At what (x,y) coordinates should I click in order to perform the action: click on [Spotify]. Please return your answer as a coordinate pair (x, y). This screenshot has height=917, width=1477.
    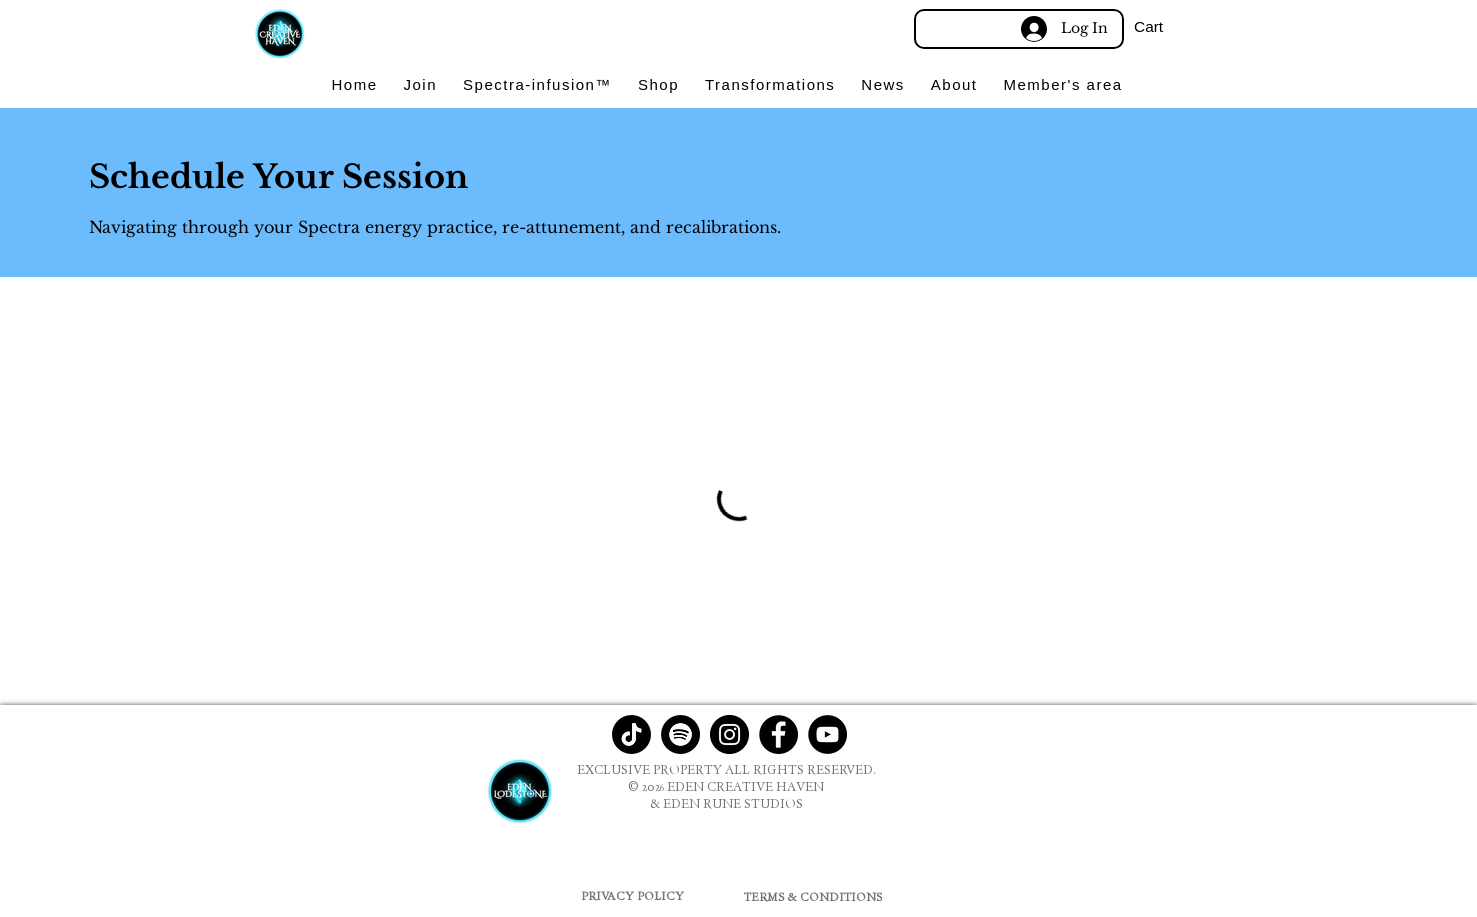
    Looking at the image, I should click on (680, 734).